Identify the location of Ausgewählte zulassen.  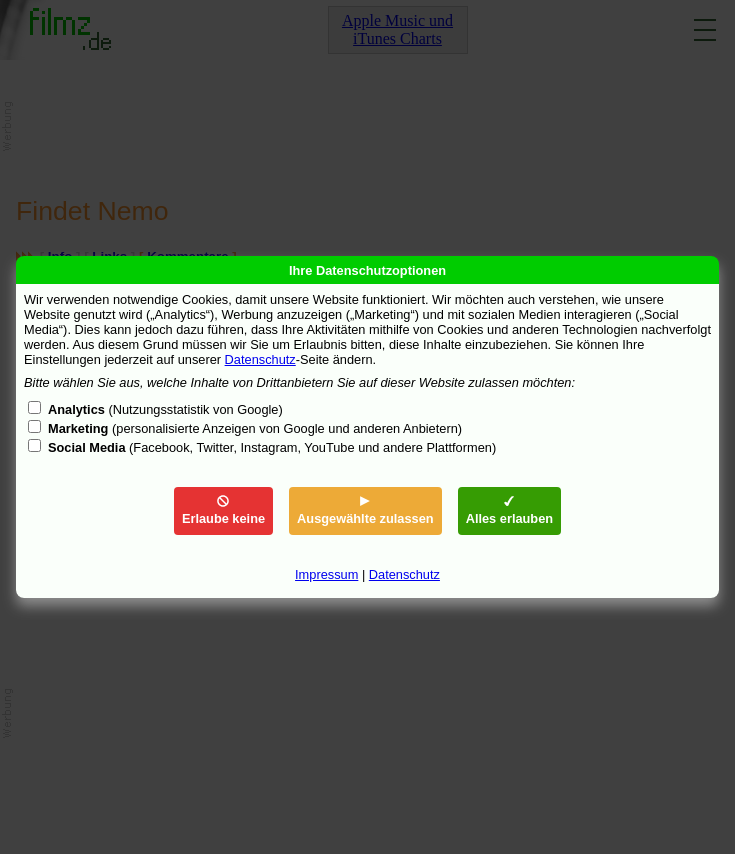
(365, 510).